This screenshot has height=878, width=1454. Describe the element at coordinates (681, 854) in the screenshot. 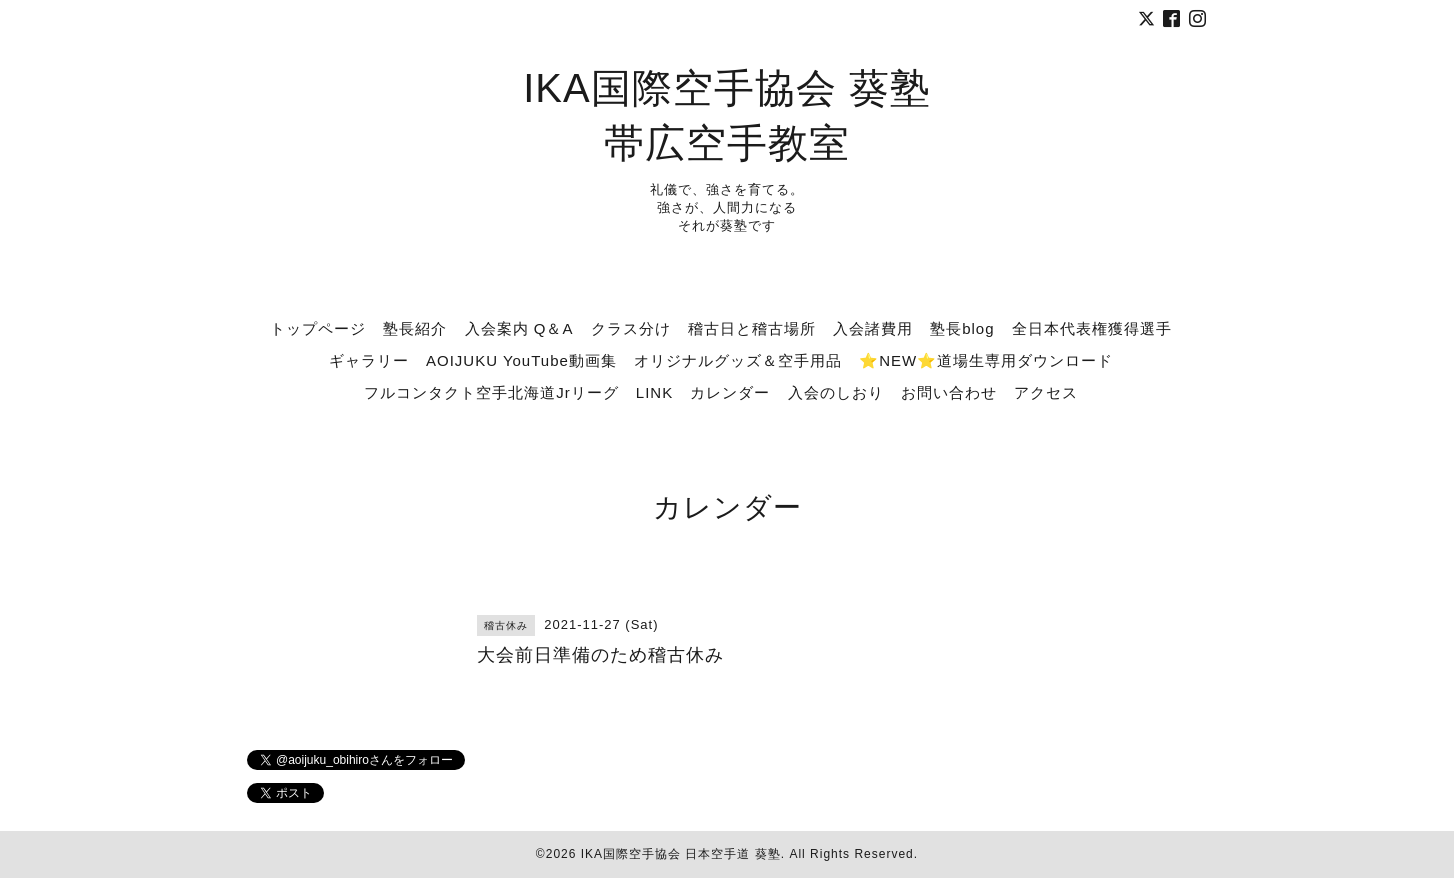

I see `IKA国際空手協会 日本空手道 葵塾` at that location.